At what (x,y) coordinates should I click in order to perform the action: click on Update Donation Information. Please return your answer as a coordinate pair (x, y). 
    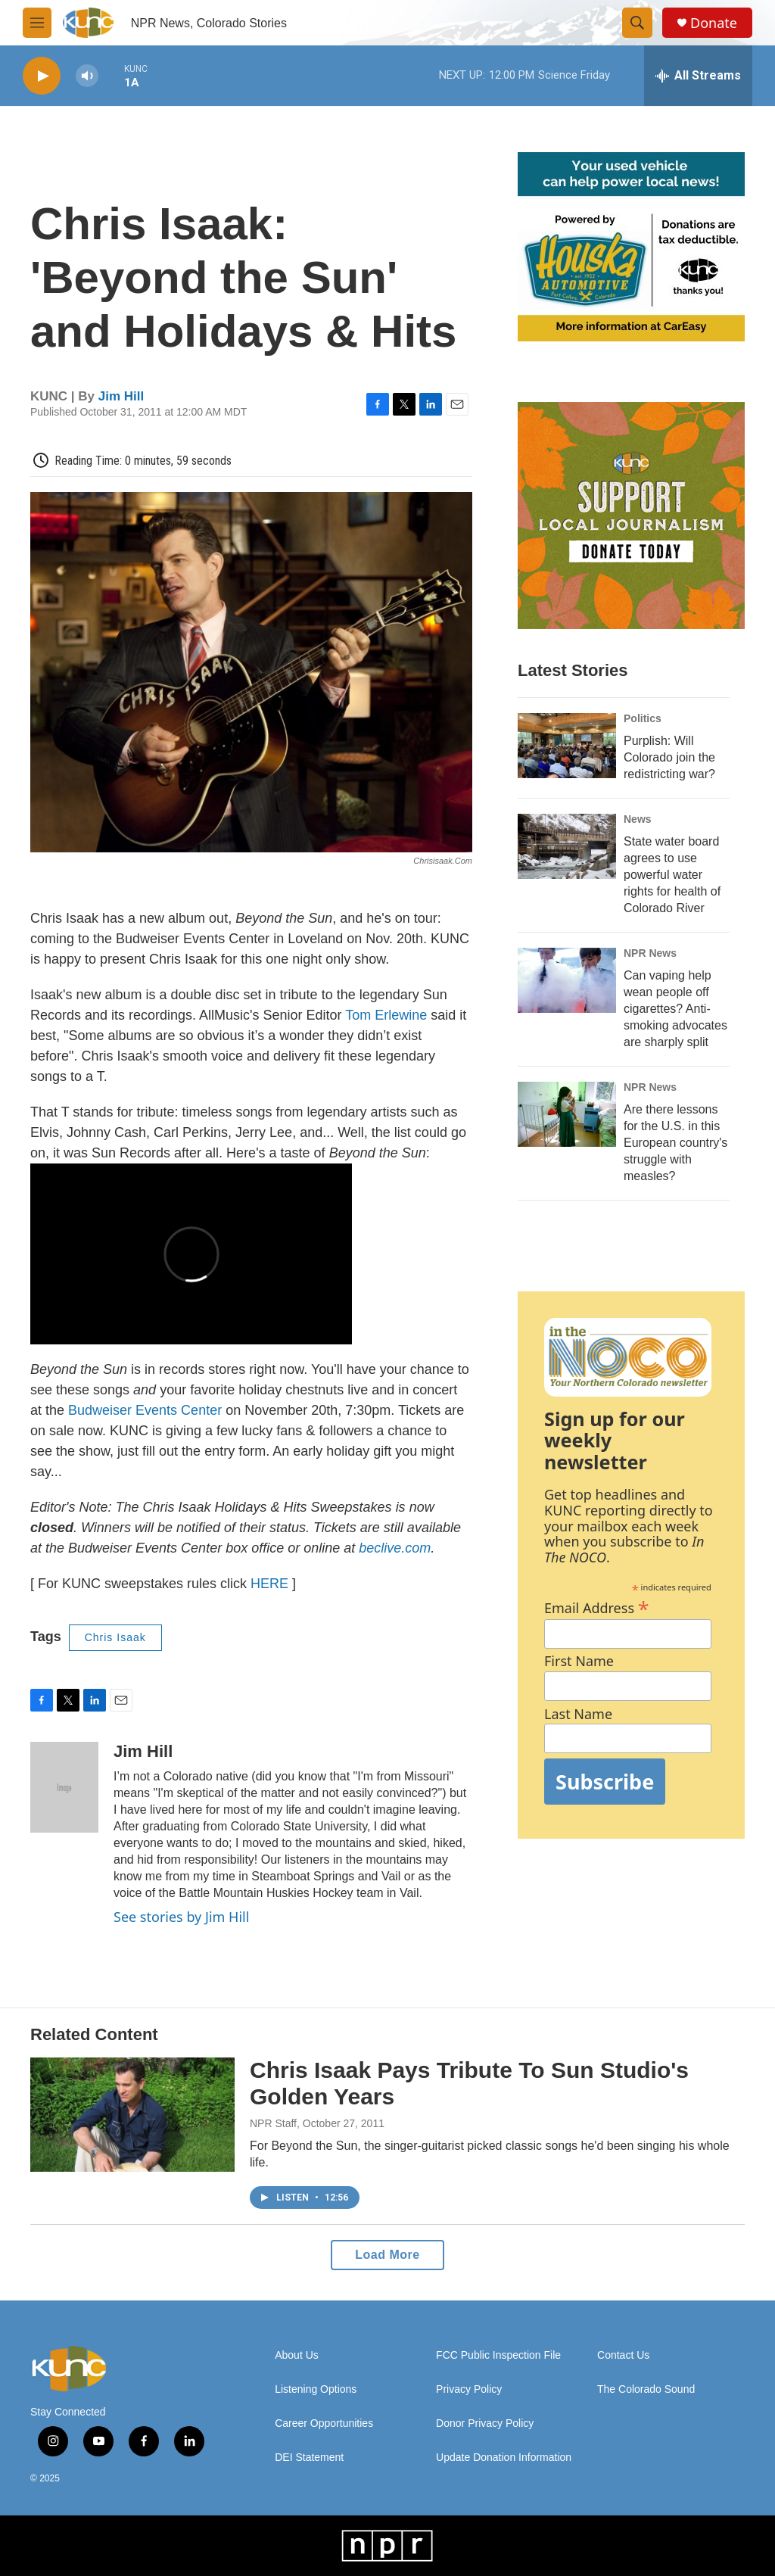
    Looking at the image, I should click on (503, 2457).